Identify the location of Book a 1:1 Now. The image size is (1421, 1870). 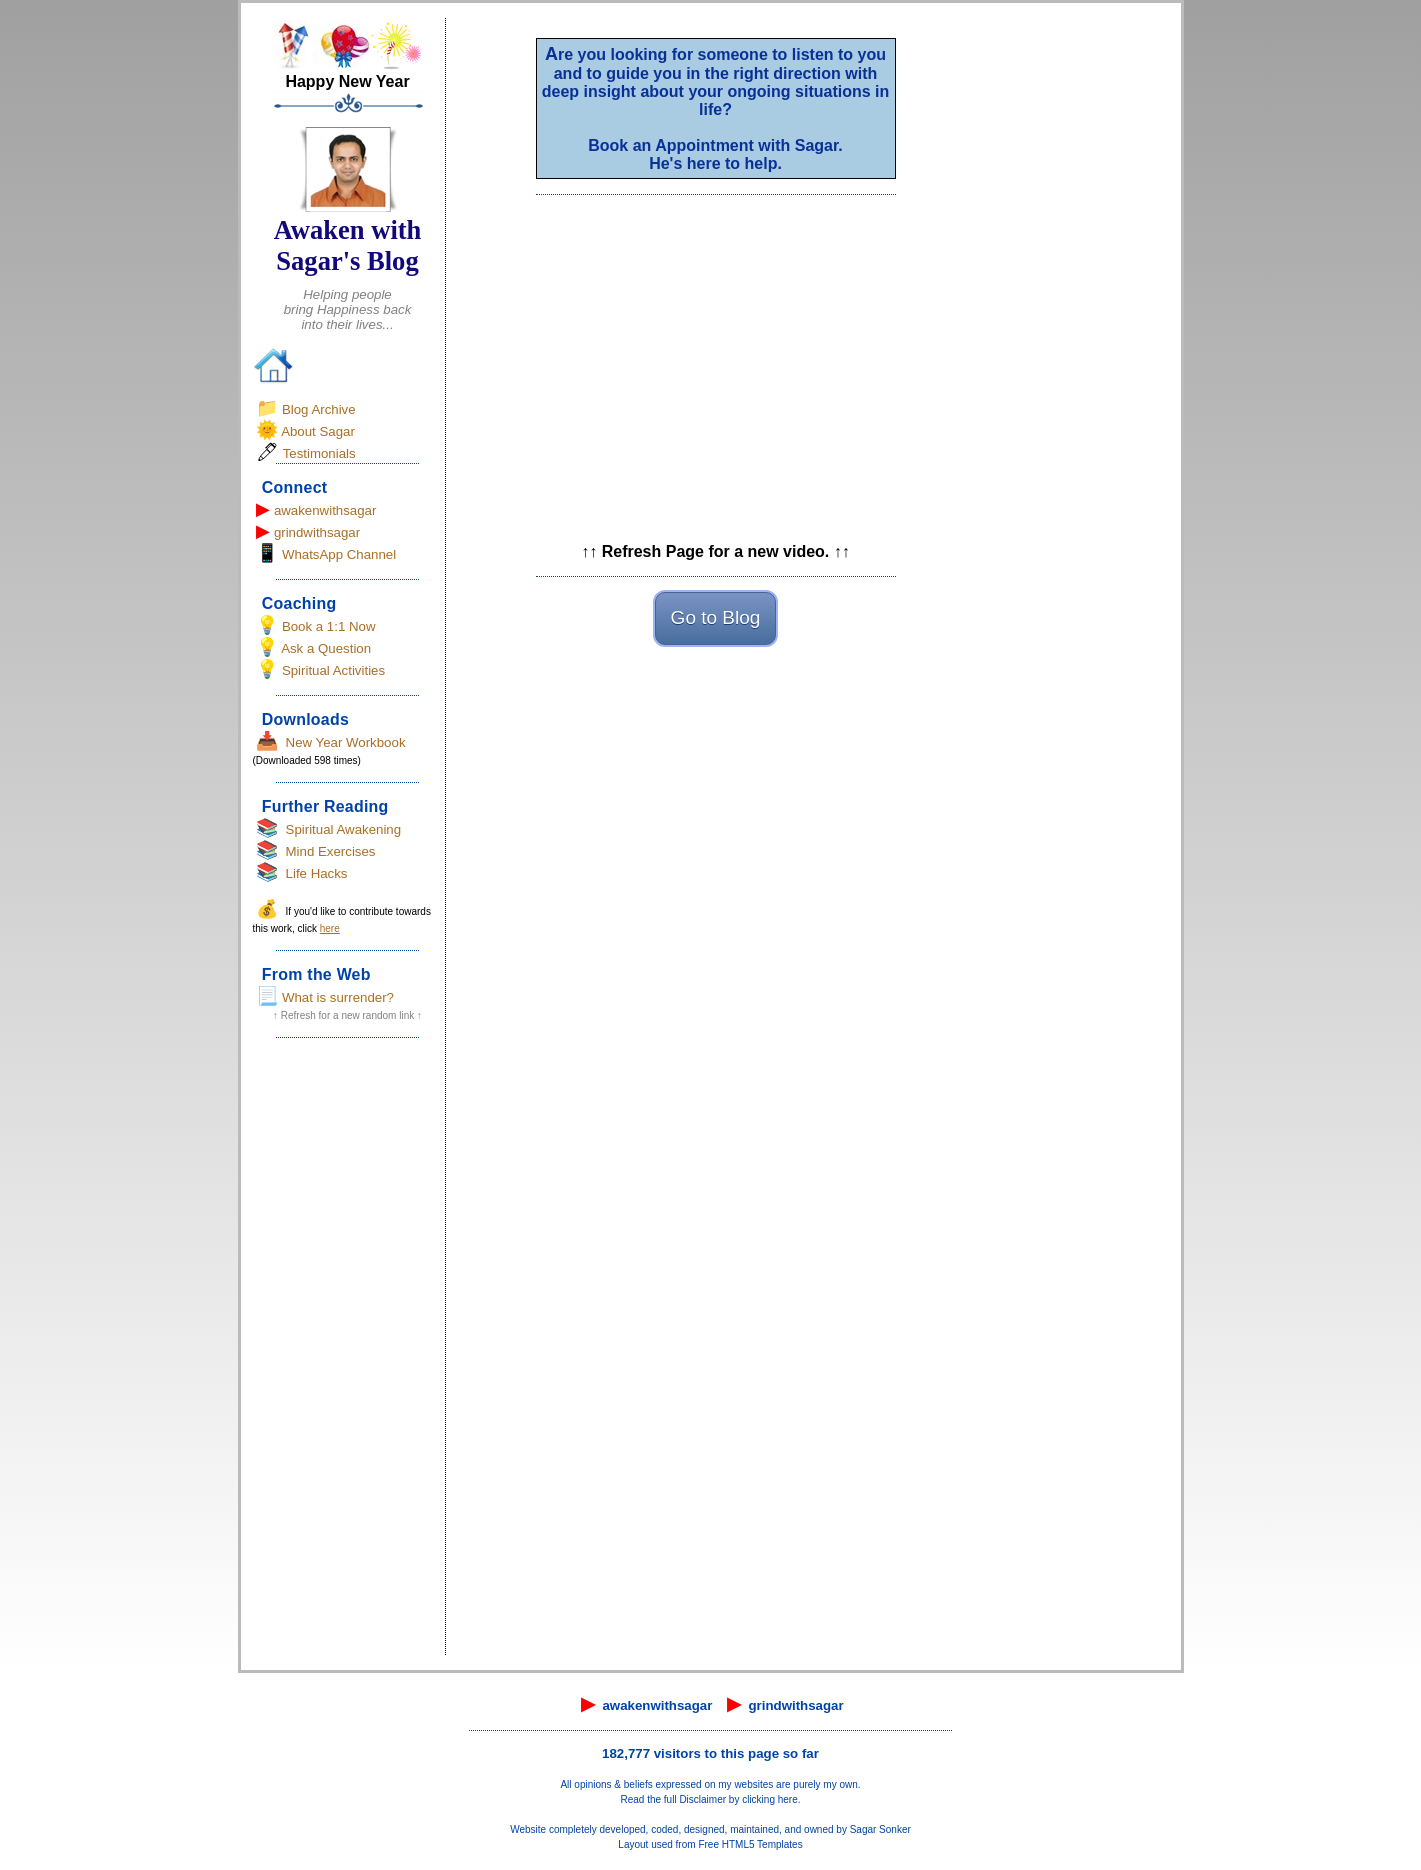
(329, 626).